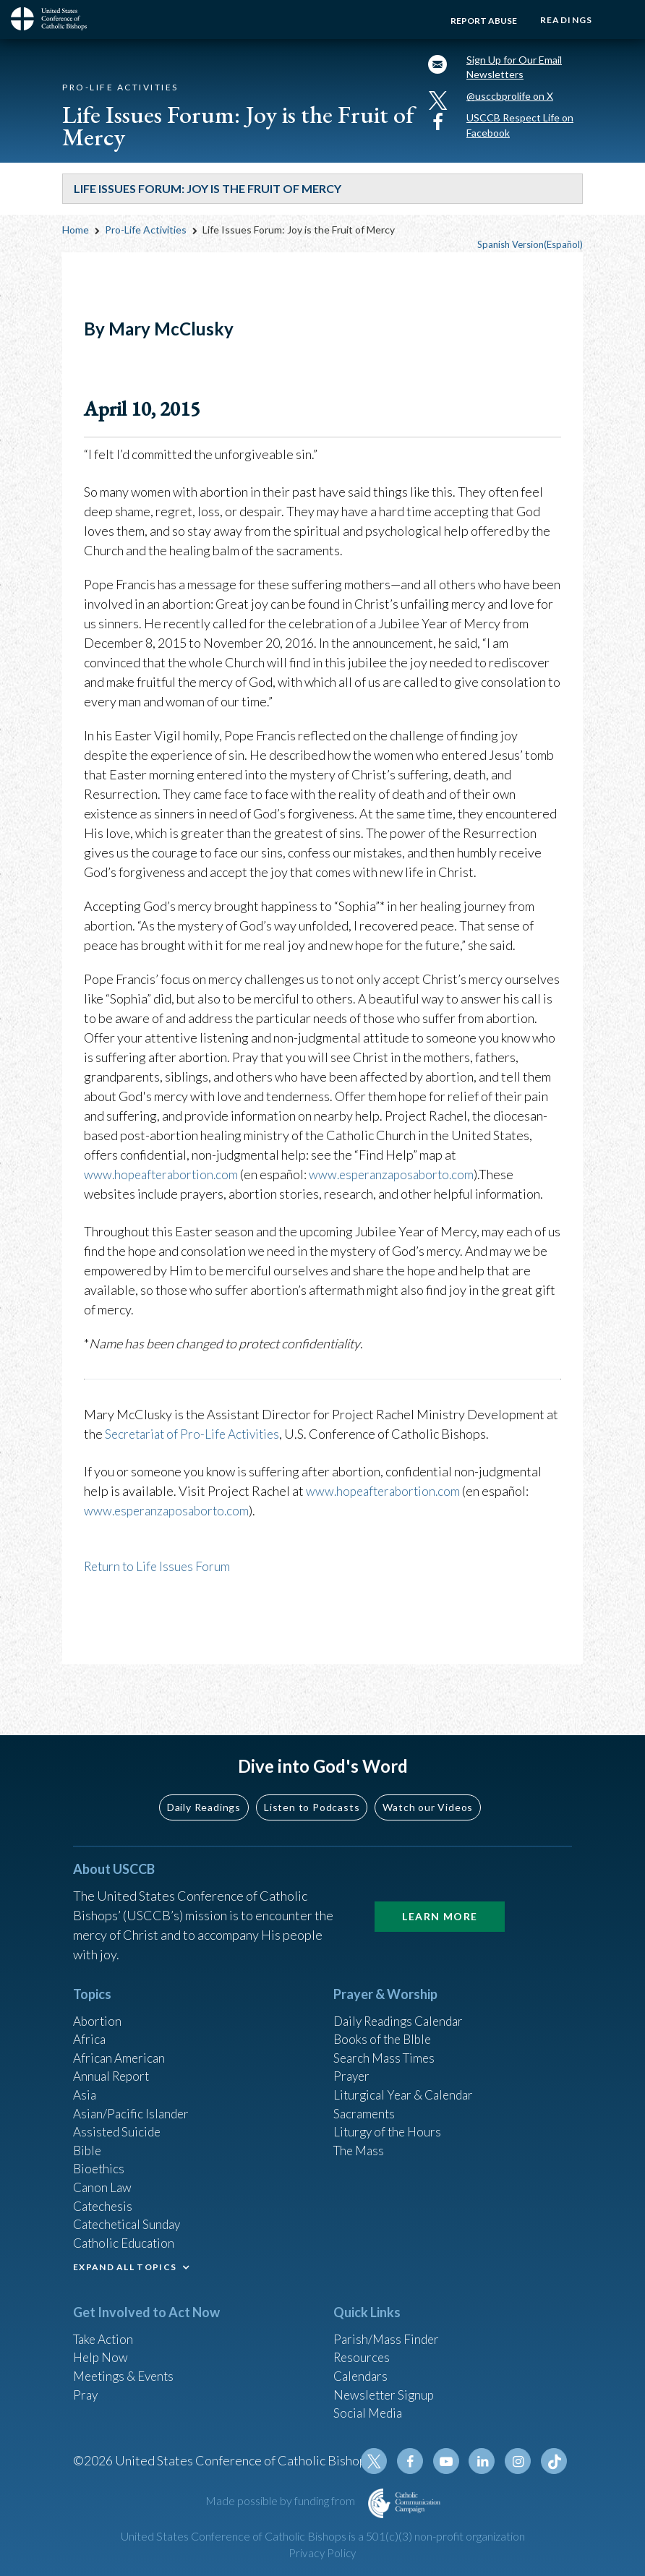 Image resolution: width=645 pixels, height=2576 pixels. What do you see at coordinates (384, 2019) in the screenshot?
I see `Books of the BIble` at bounding box center [384, 2019].